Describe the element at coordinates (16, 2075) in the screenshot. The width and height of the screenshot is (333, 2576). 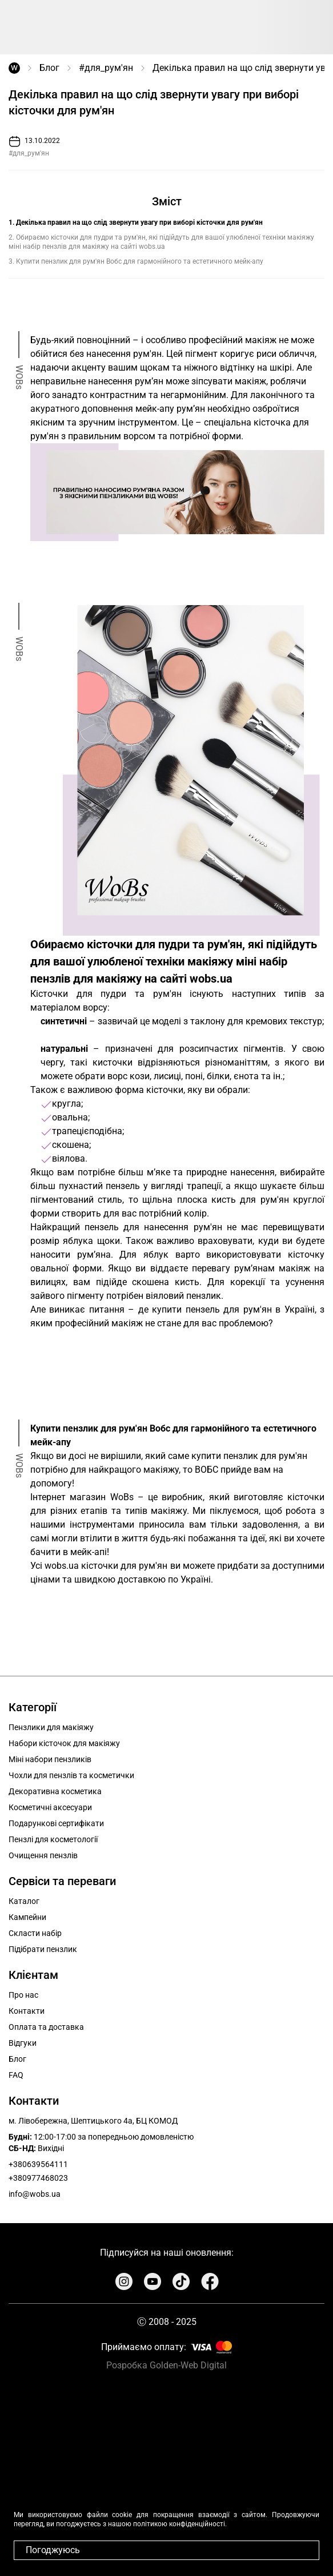
I see `FAQ` at that location.